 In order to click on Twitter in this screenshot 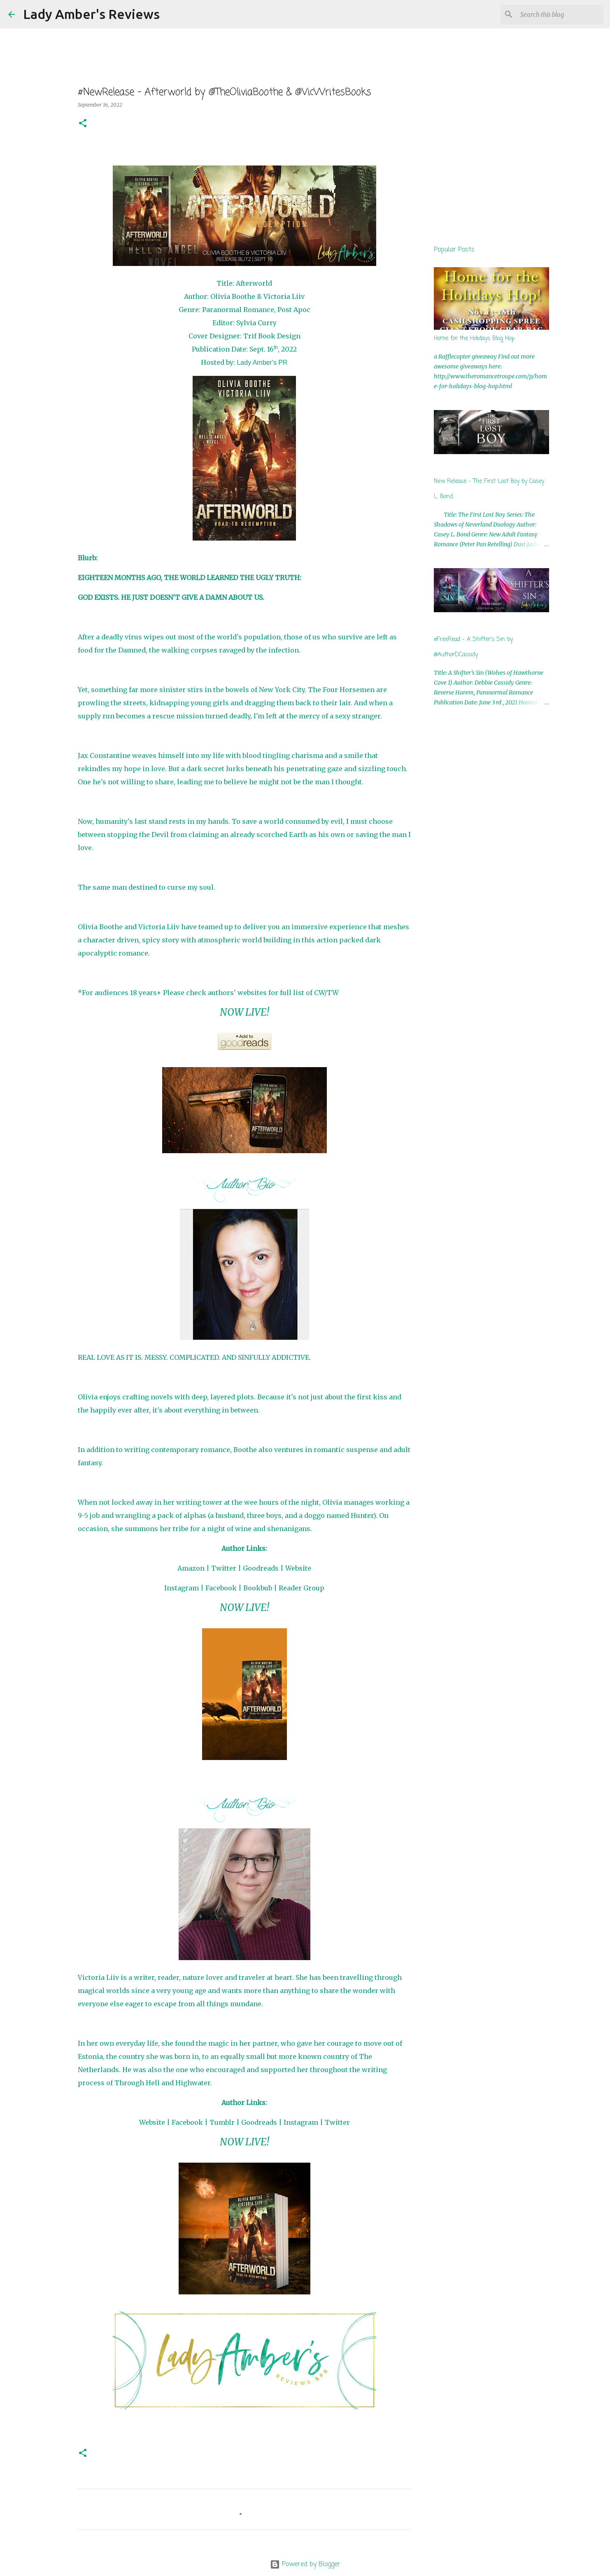, I will do `click(223, 1568)`.